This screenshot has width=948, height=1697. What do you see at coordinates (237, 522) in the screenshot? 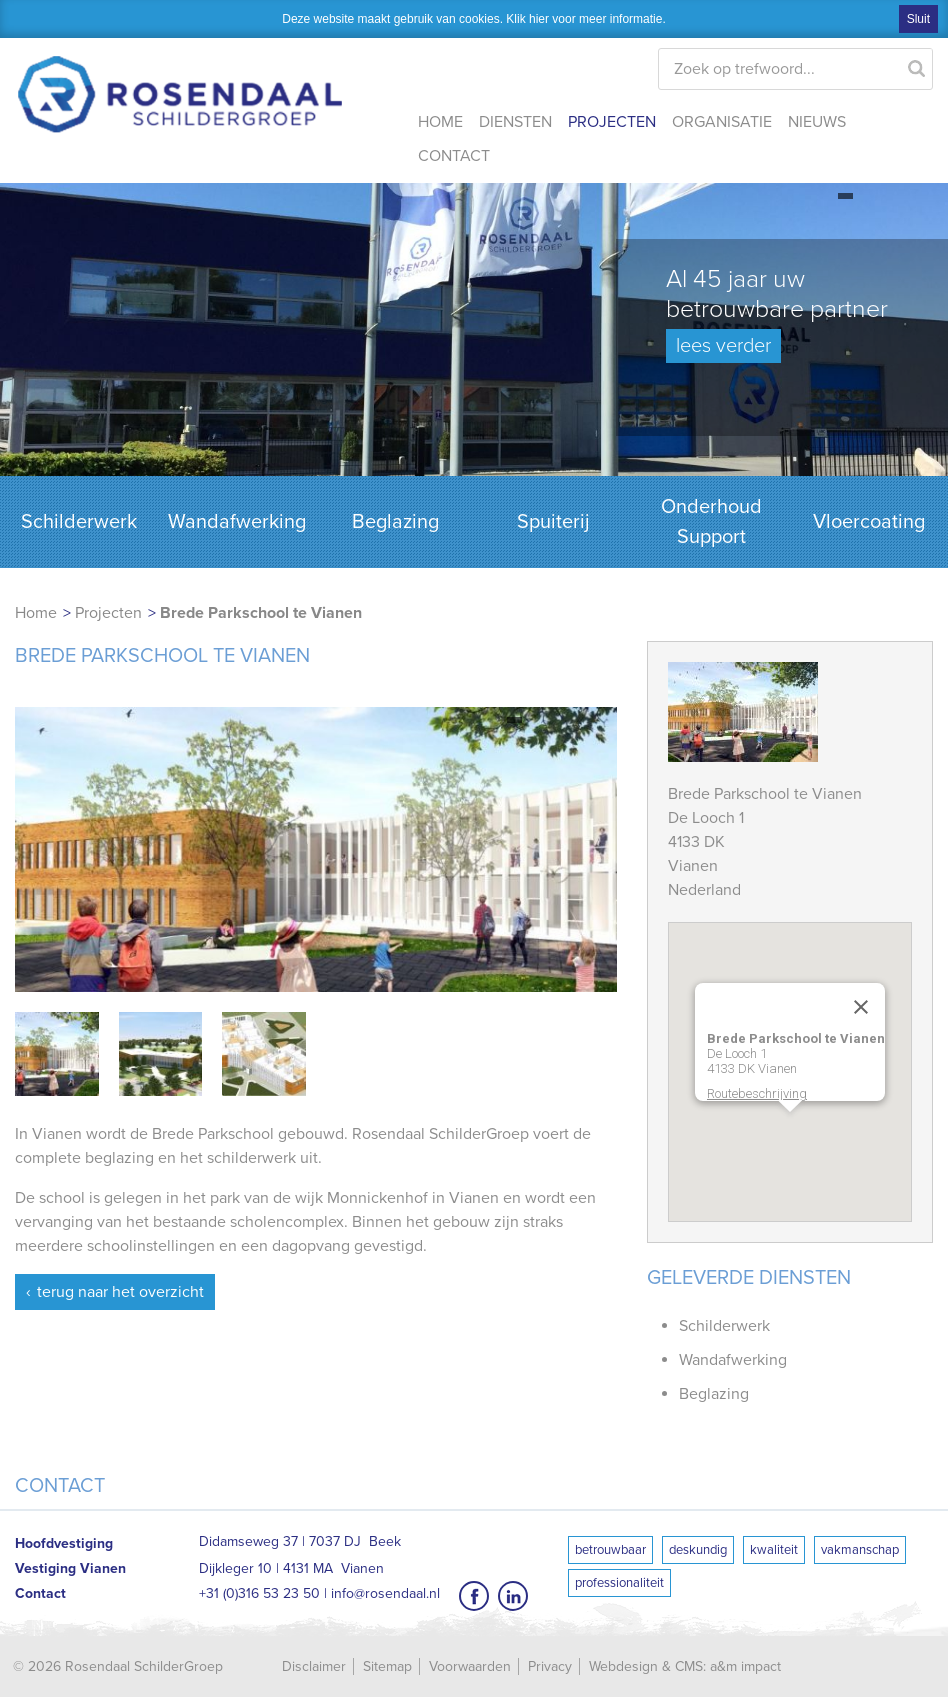
I see `Wandafwerking` at bounding box center [237, 522].